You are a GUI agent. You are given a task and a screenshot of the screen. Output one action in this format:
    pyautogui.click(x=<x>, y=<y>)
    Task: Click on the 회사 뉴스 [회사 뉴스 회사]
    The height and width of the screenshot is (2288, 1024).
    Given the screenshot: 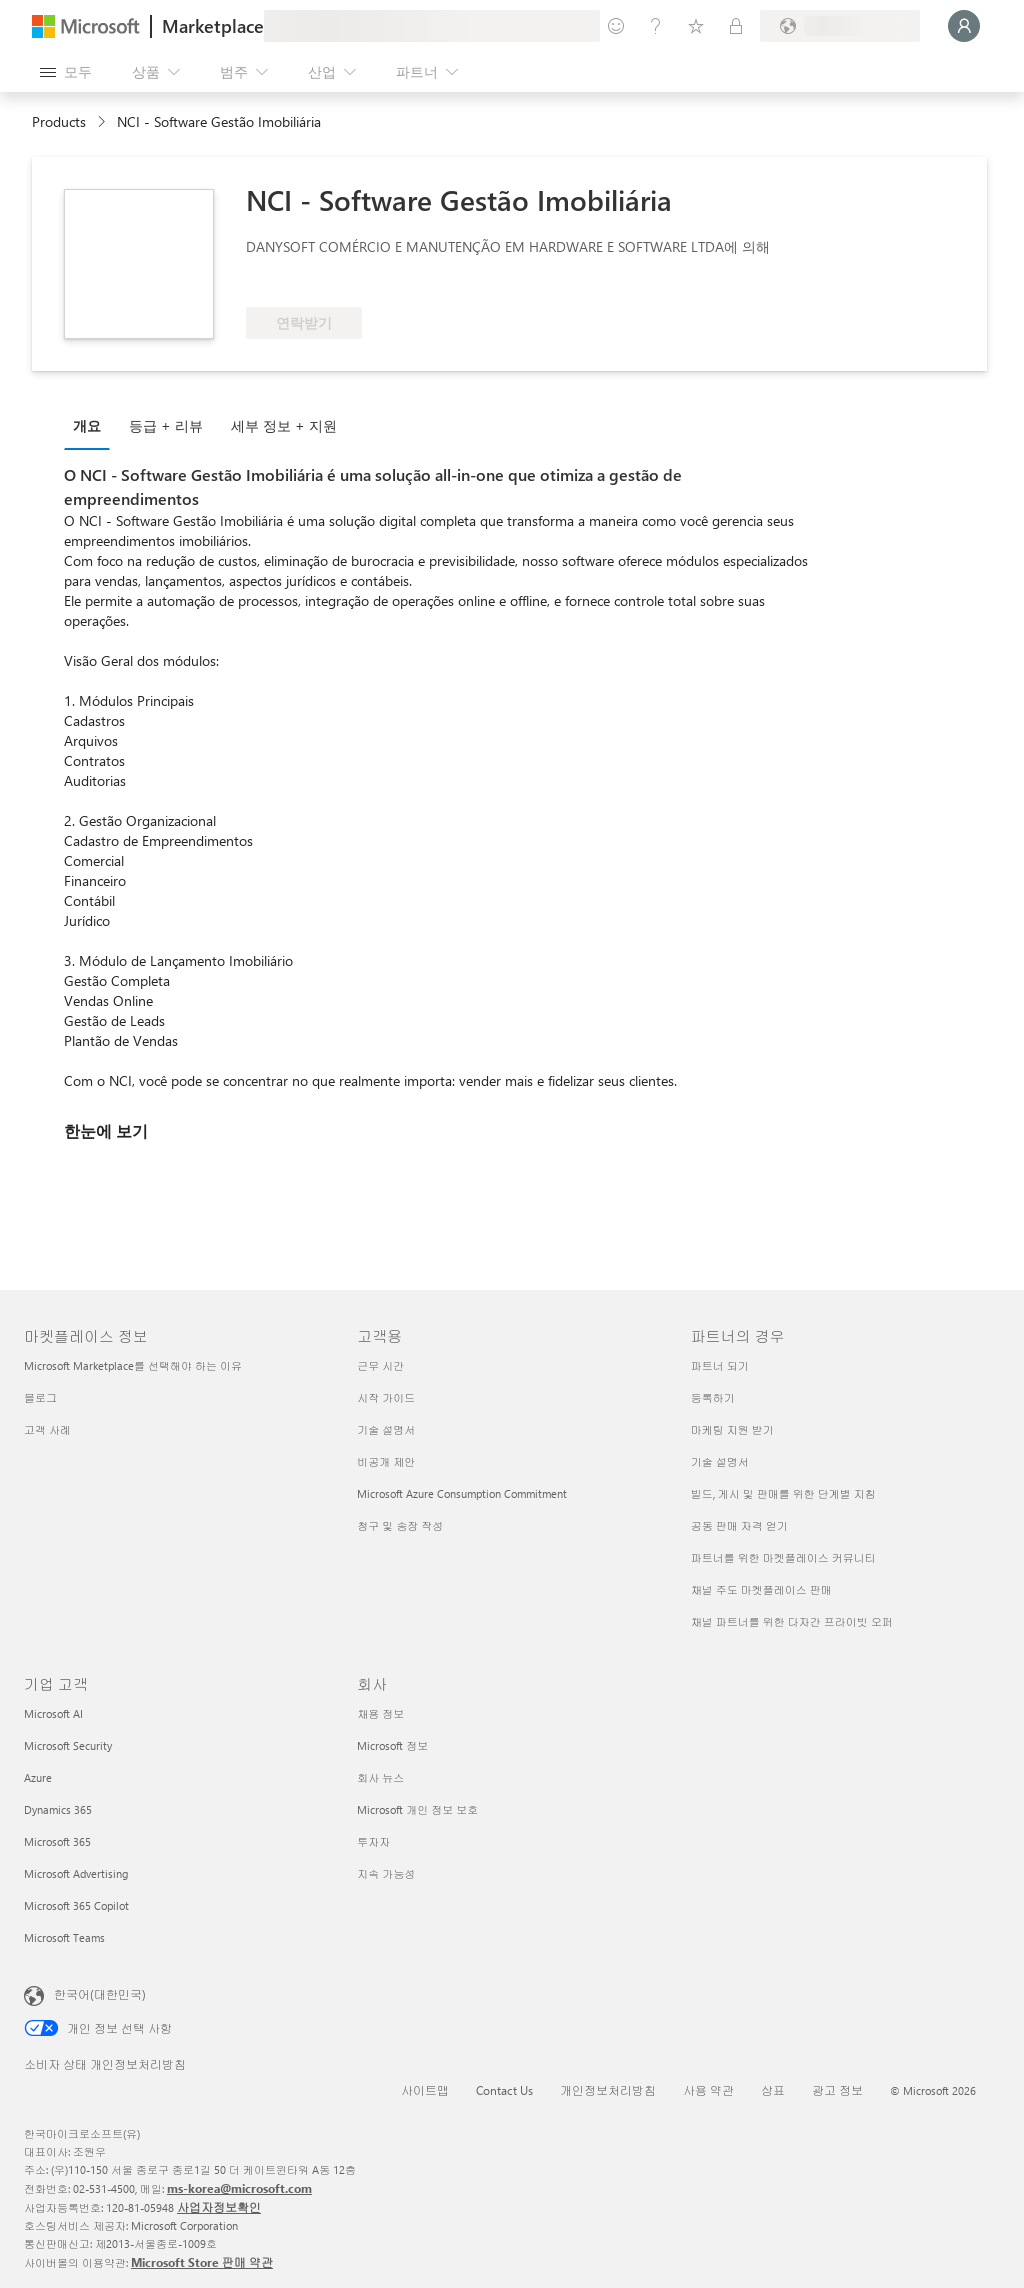 What is the action you would take?
    pyautogui.click(x=380, y=1777)
    